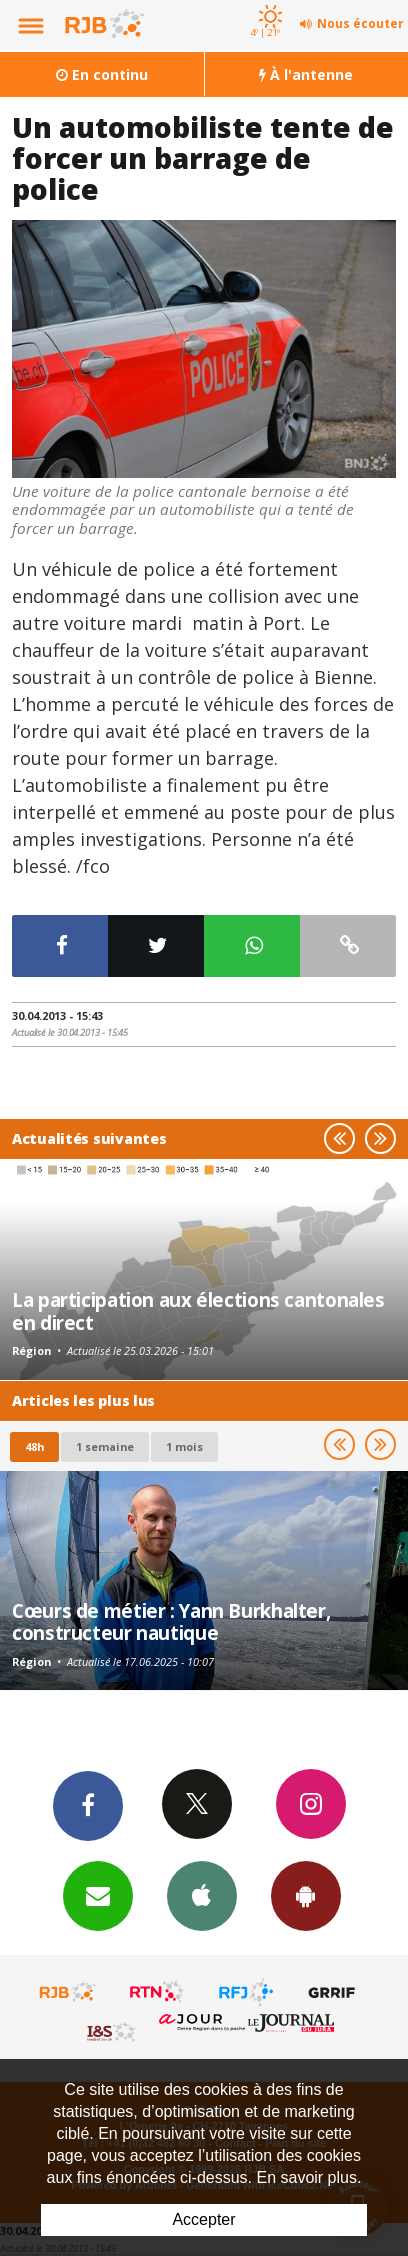 Image resolution: width=408 pixels, height=2256 pixels. Describe the element at coordinates (184, 1446) in the screenshot. I see `1 mois [most-1mo]` at that location.